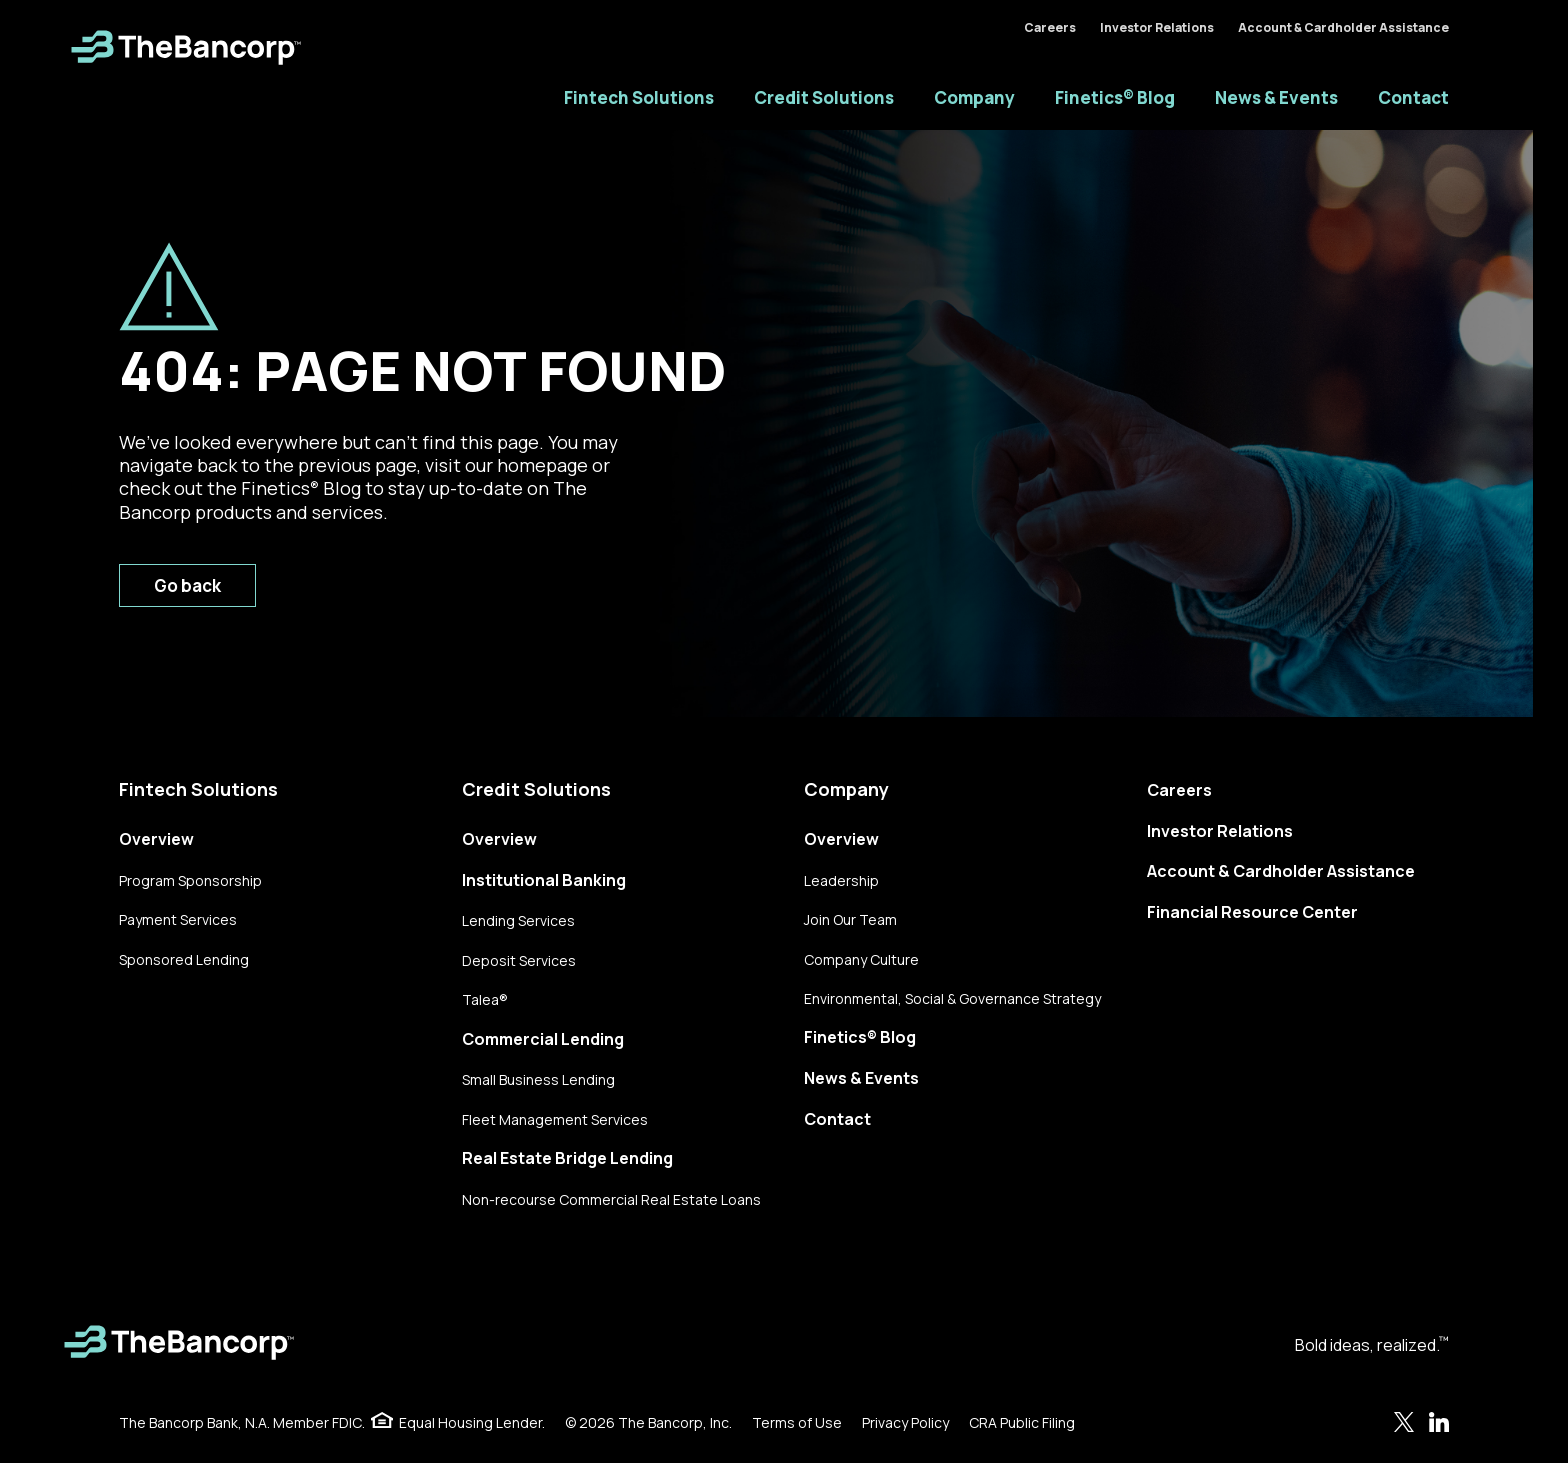 Image resolution: width=1568 pixels, height=1463 pixels. I want to click on Finetics Blog, so click(301, 488).